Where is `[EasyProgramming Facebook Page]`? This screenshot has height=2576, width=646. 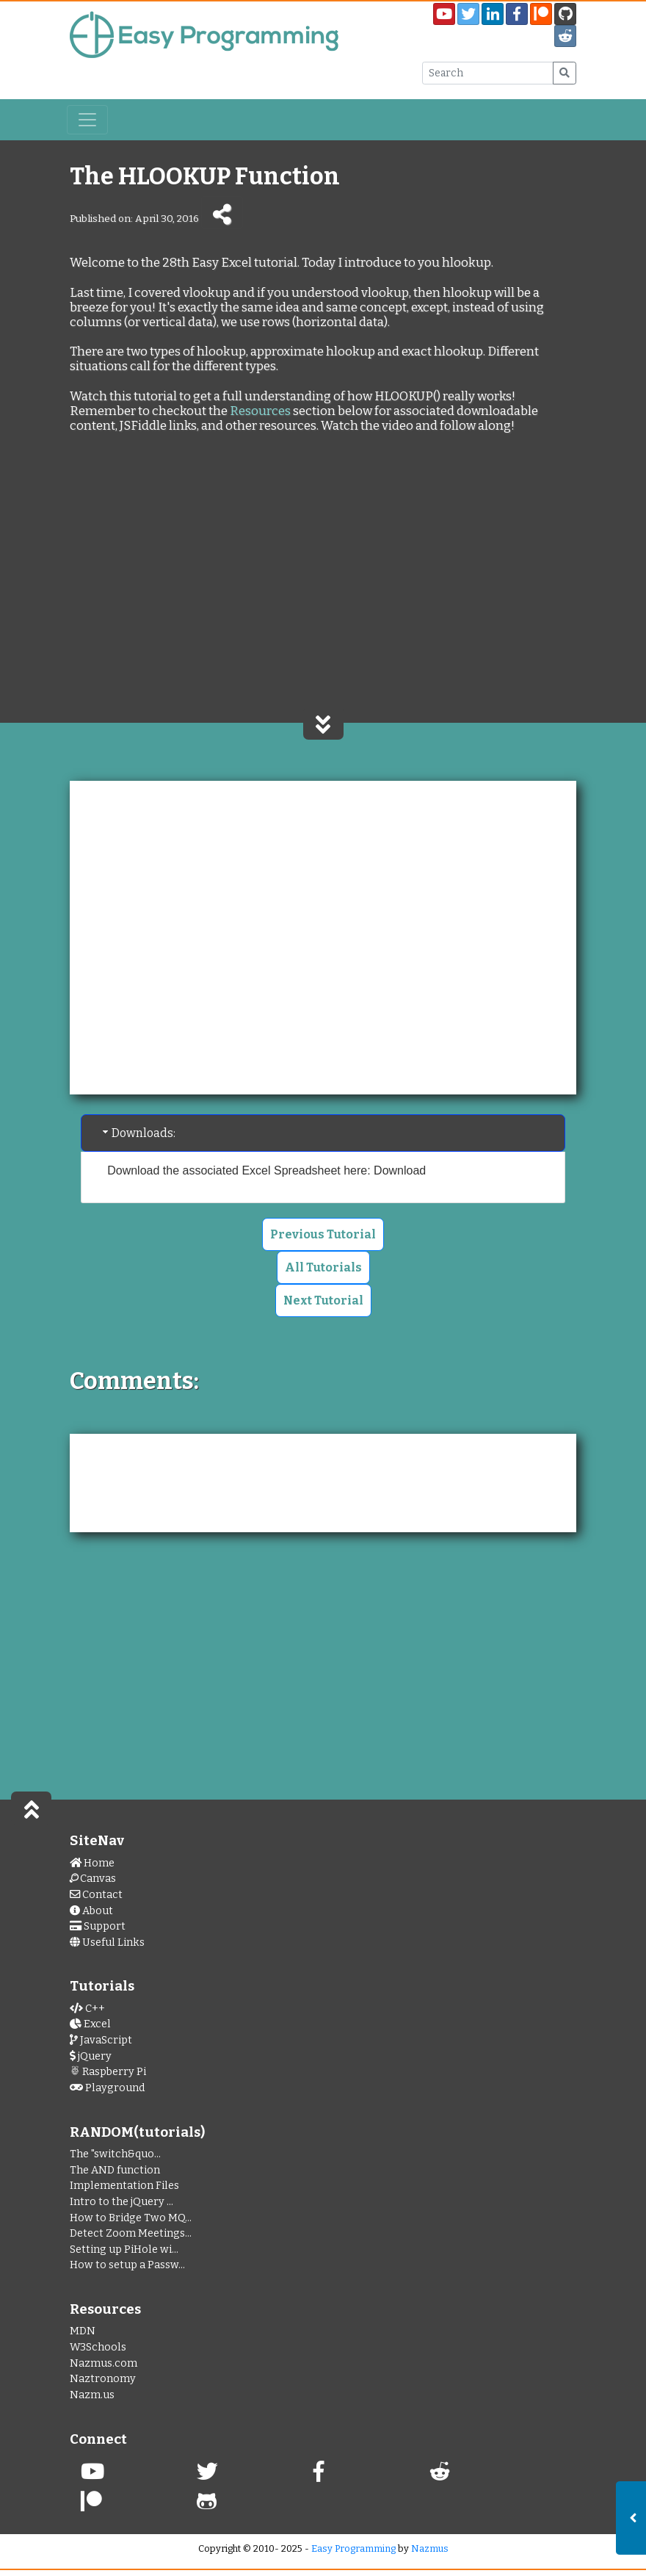
[EasyProgramming Facebook Page] is located at coordinates (517, 14).